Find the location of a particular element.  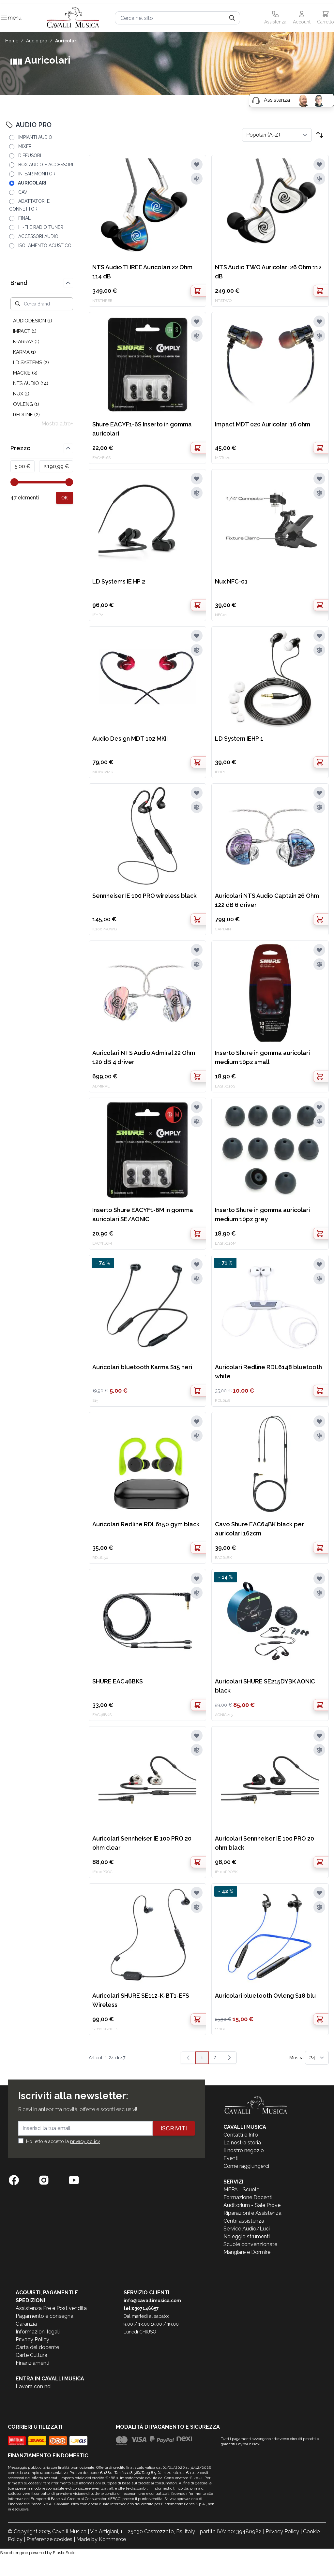

Sennheiser IE 100 PRO wireless black is located at coordinates (144, 895).